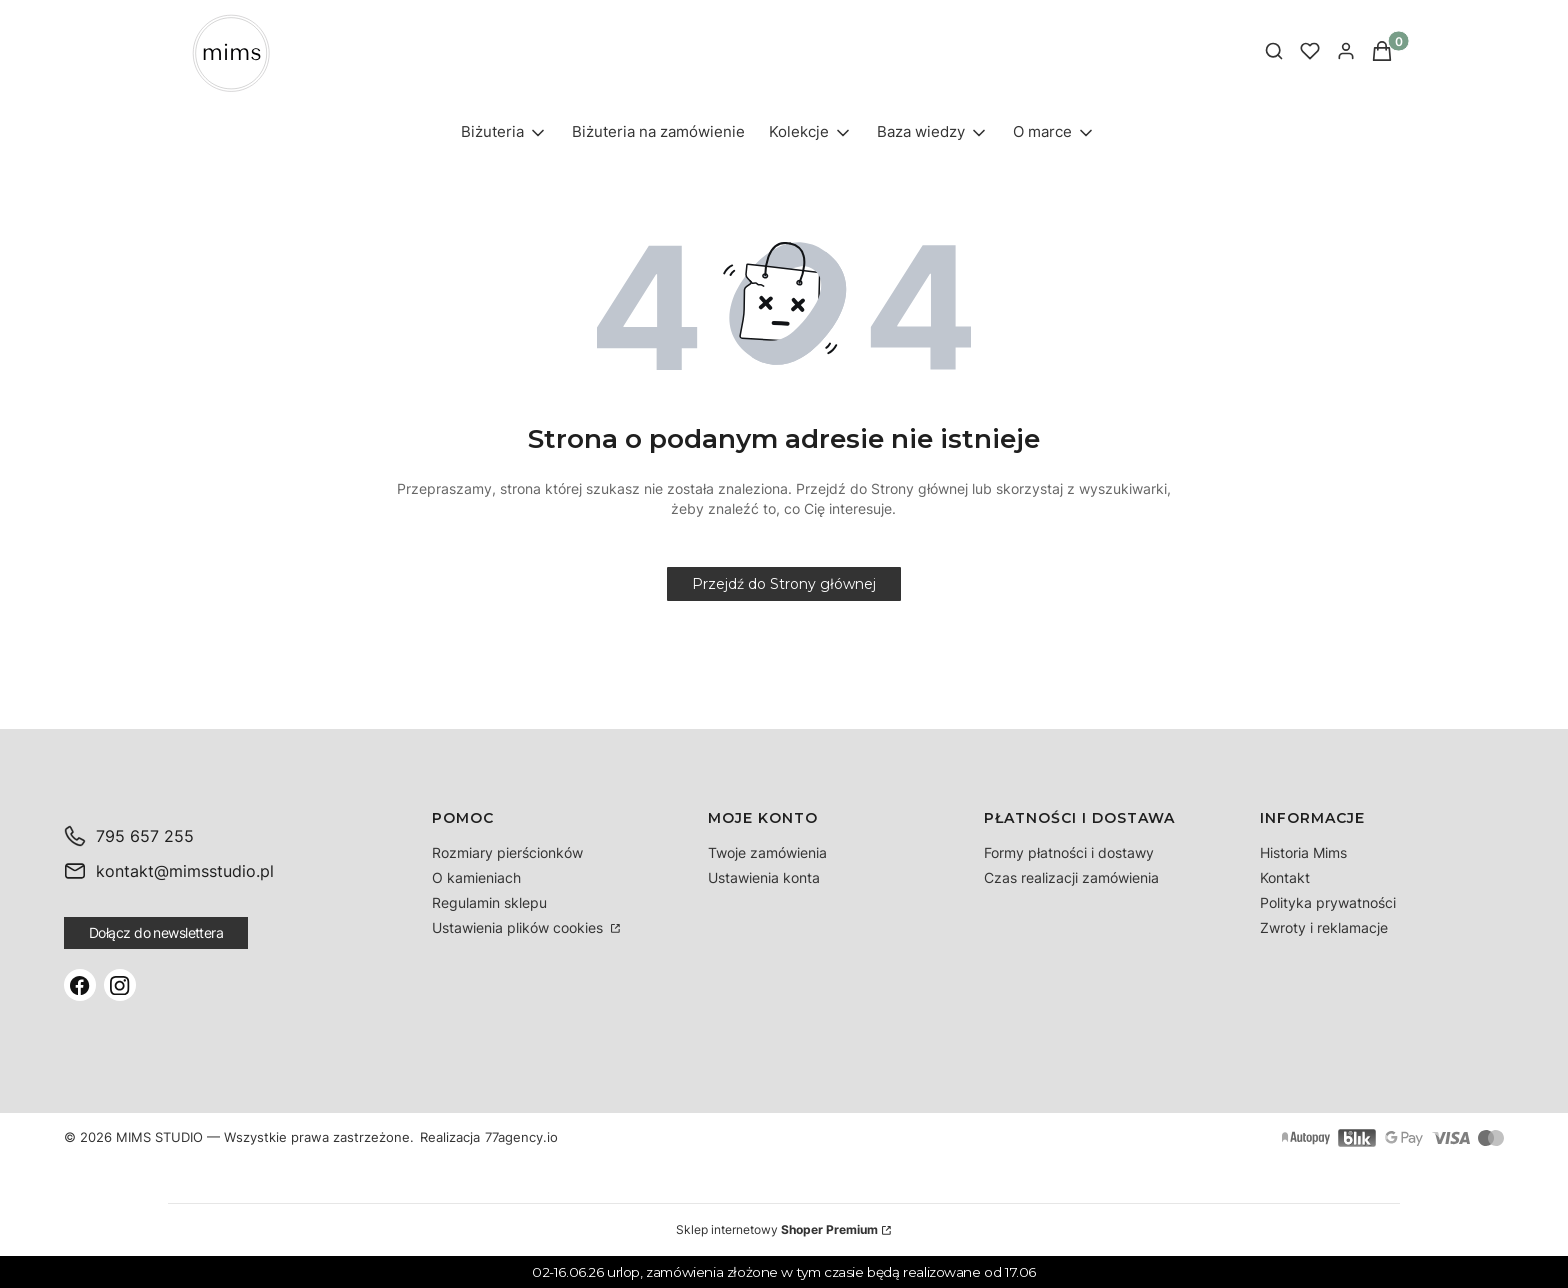 This screenshot has height=1288, width=1568. Describe the element at coordinates (1071, 877) in the screenshot. I see `Czas realizacji zamówienia` at that location.